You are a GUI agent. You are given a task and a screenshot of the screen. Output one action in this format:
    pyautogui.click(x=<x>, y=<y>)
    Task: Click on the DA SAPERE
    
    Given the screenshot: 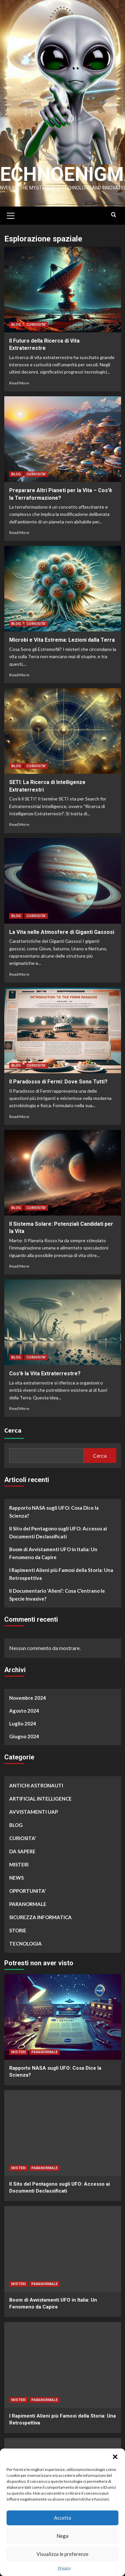 What is the action you would take?
    pyautogui.click(x=22, y=1852)
    